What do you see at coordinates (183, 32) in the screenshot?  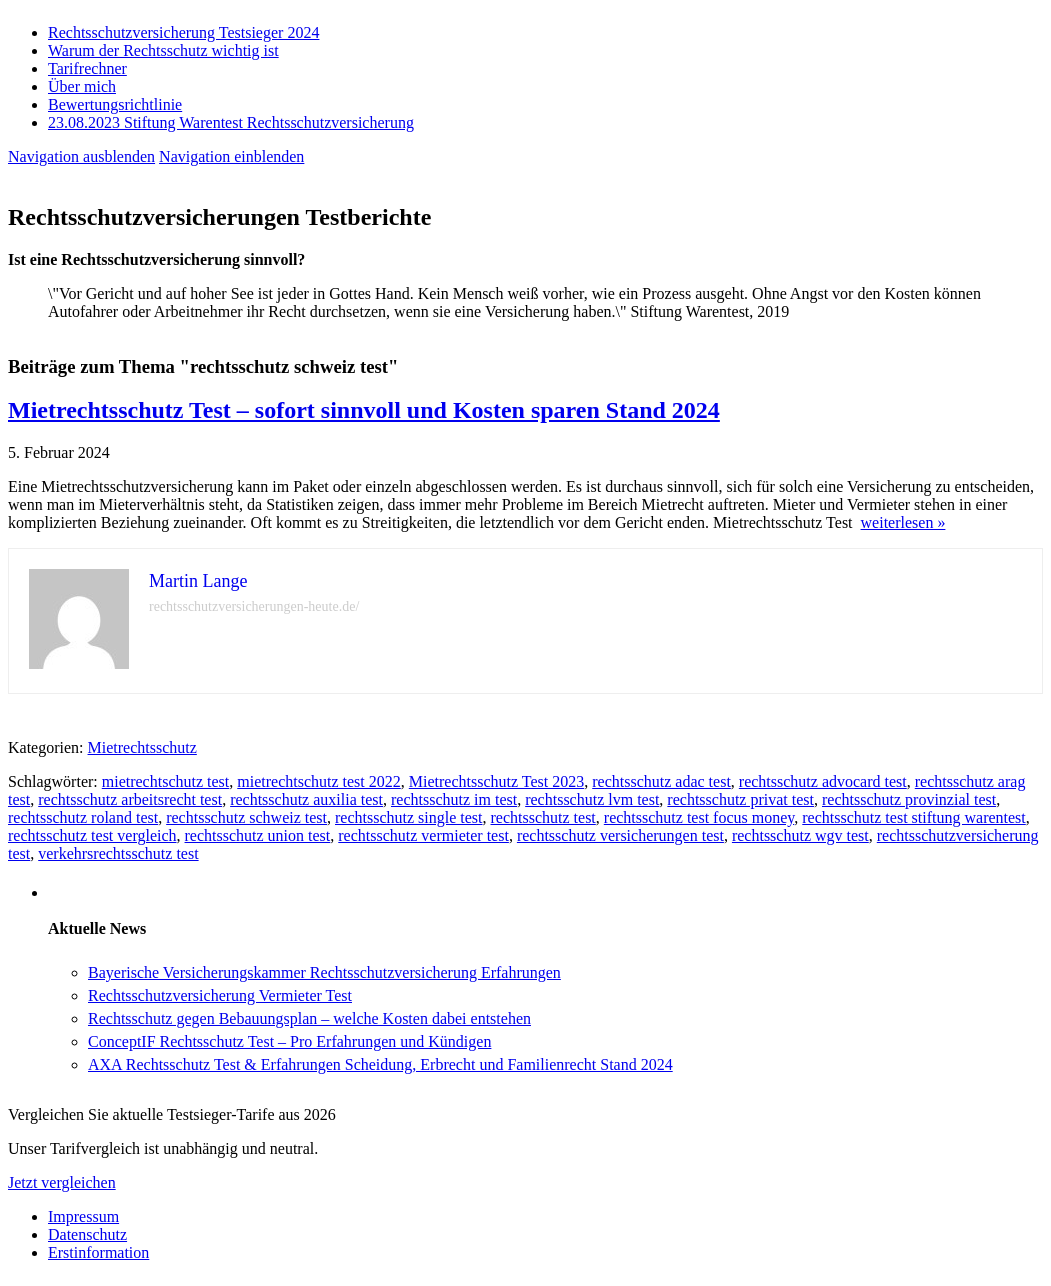 I see `Rechtsschutzversicherung Testsieger 2024` at bounding box center [183, 32].